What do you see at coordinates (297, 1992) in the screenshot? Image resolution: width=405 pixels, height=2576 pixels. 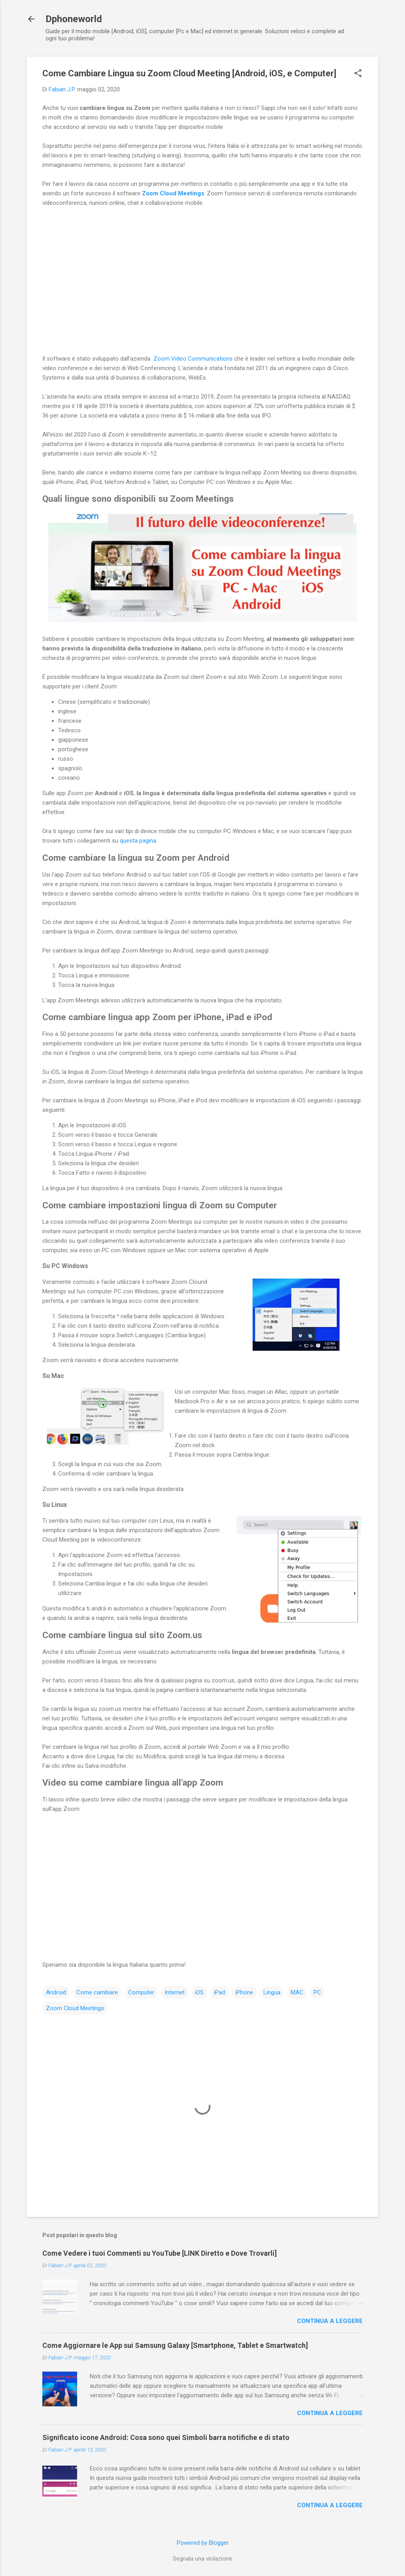 I see `MAC` at bounding box center [297, 1992].